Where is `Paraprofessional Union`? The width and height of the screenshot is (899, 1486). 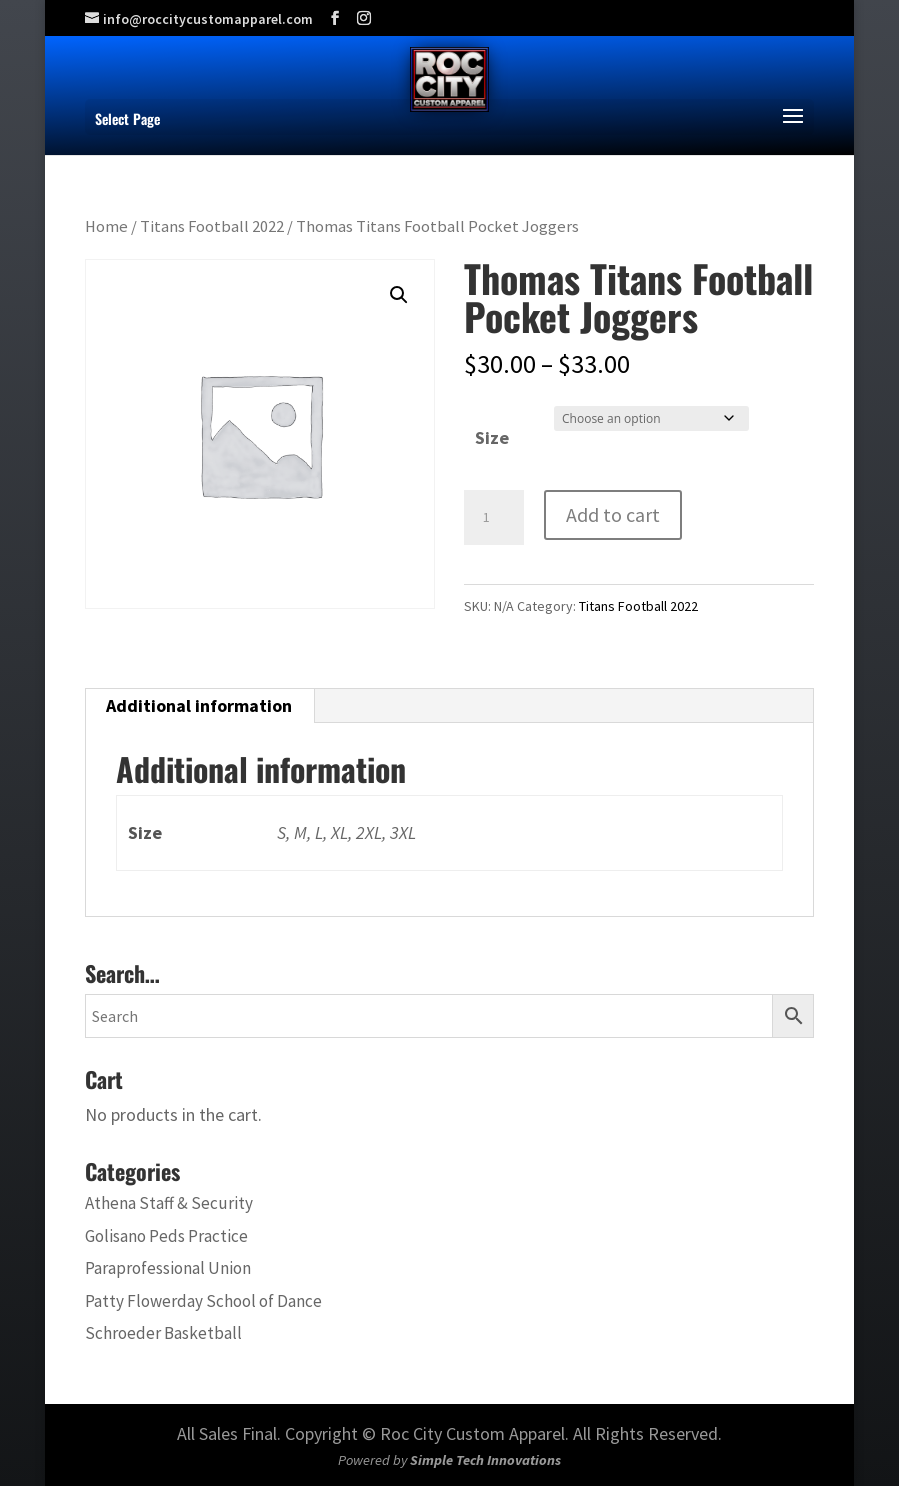
Paraprofessional Union is located at coordinates (168, 1268).